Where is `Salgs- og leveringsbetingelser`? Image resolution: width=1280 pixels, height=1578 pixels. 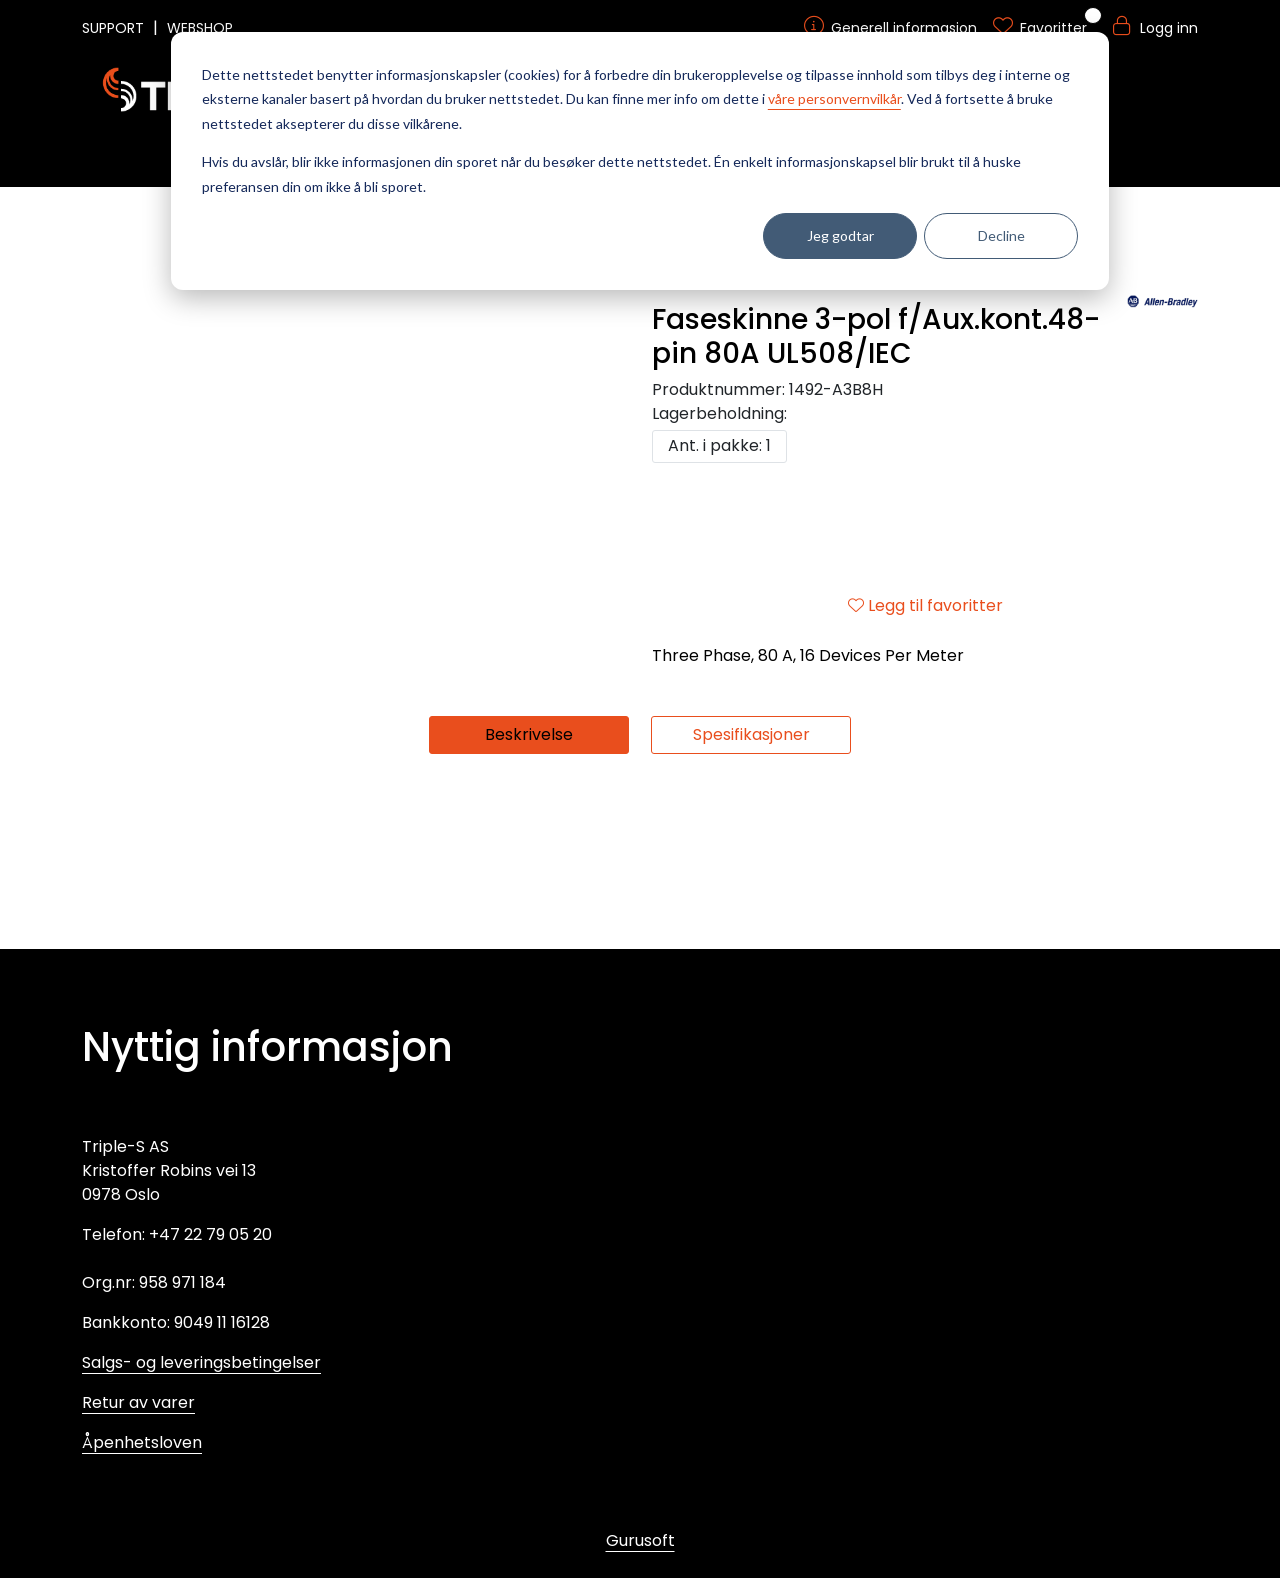
Salgs- og leveringsbetingelser is located at coordinates (201, 1362).